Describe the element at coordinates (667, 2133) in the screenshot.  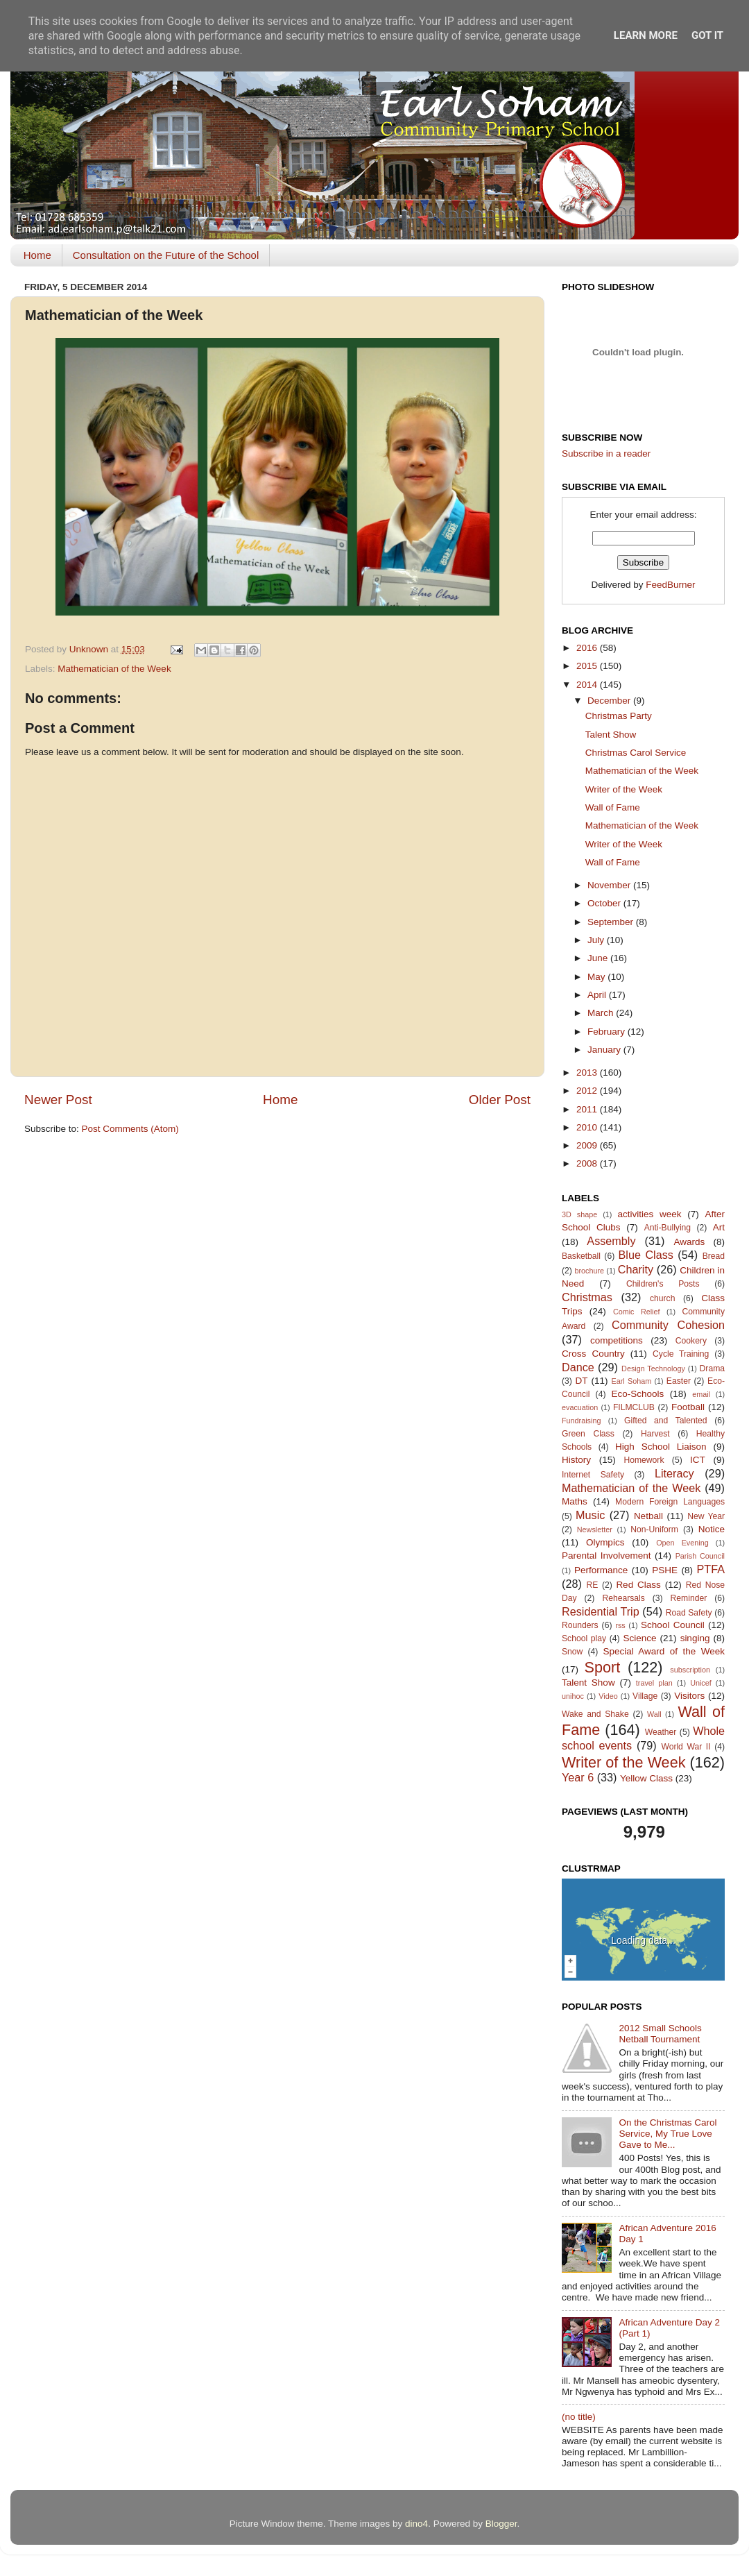
I see `On the Christmas Carol Service, My True Love Gave to Me...` at that location.